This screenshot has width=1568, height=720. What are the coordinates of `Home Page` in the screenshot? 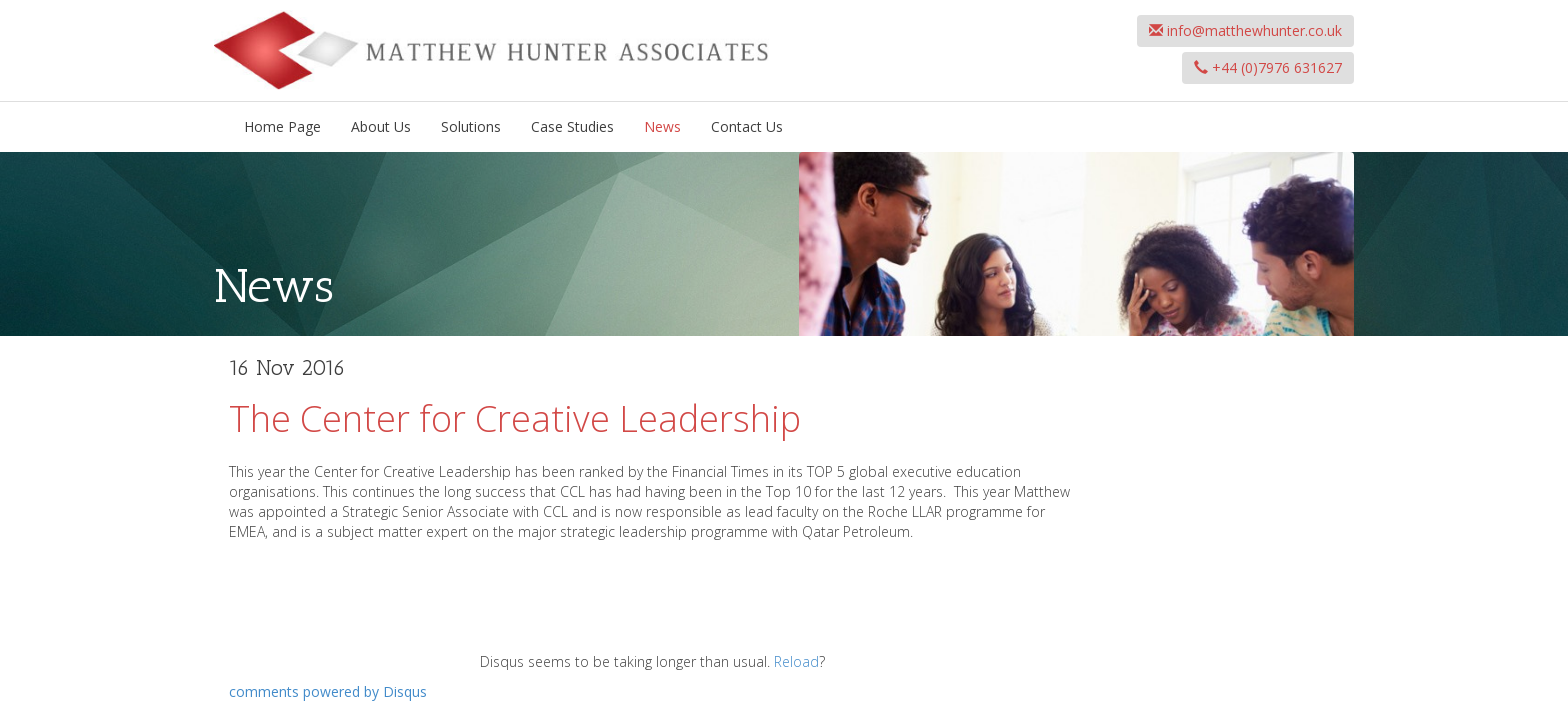 It's located at (282, 126).